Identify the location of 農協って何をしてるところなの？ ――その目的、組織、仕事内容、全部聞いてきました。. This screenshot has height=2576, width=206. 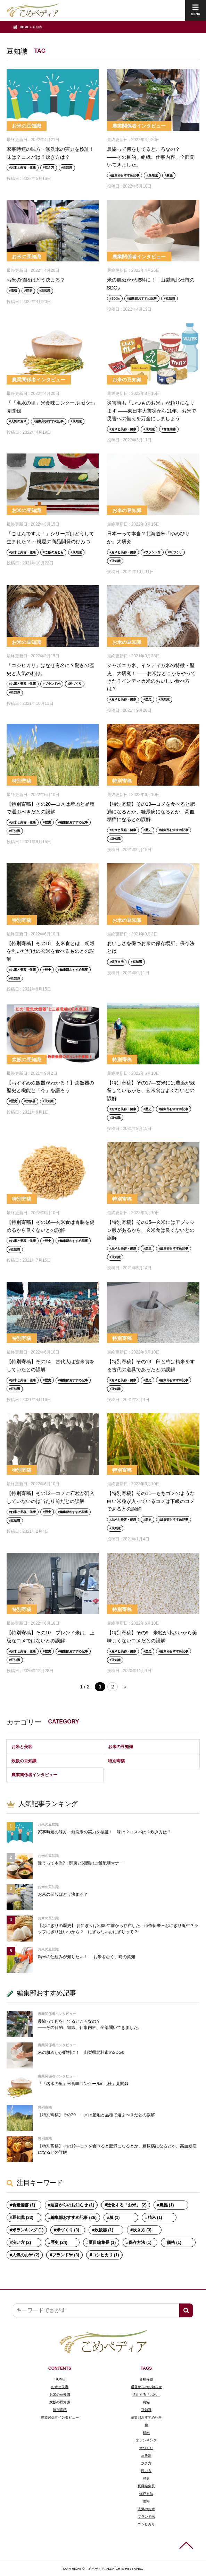
(151, 156).